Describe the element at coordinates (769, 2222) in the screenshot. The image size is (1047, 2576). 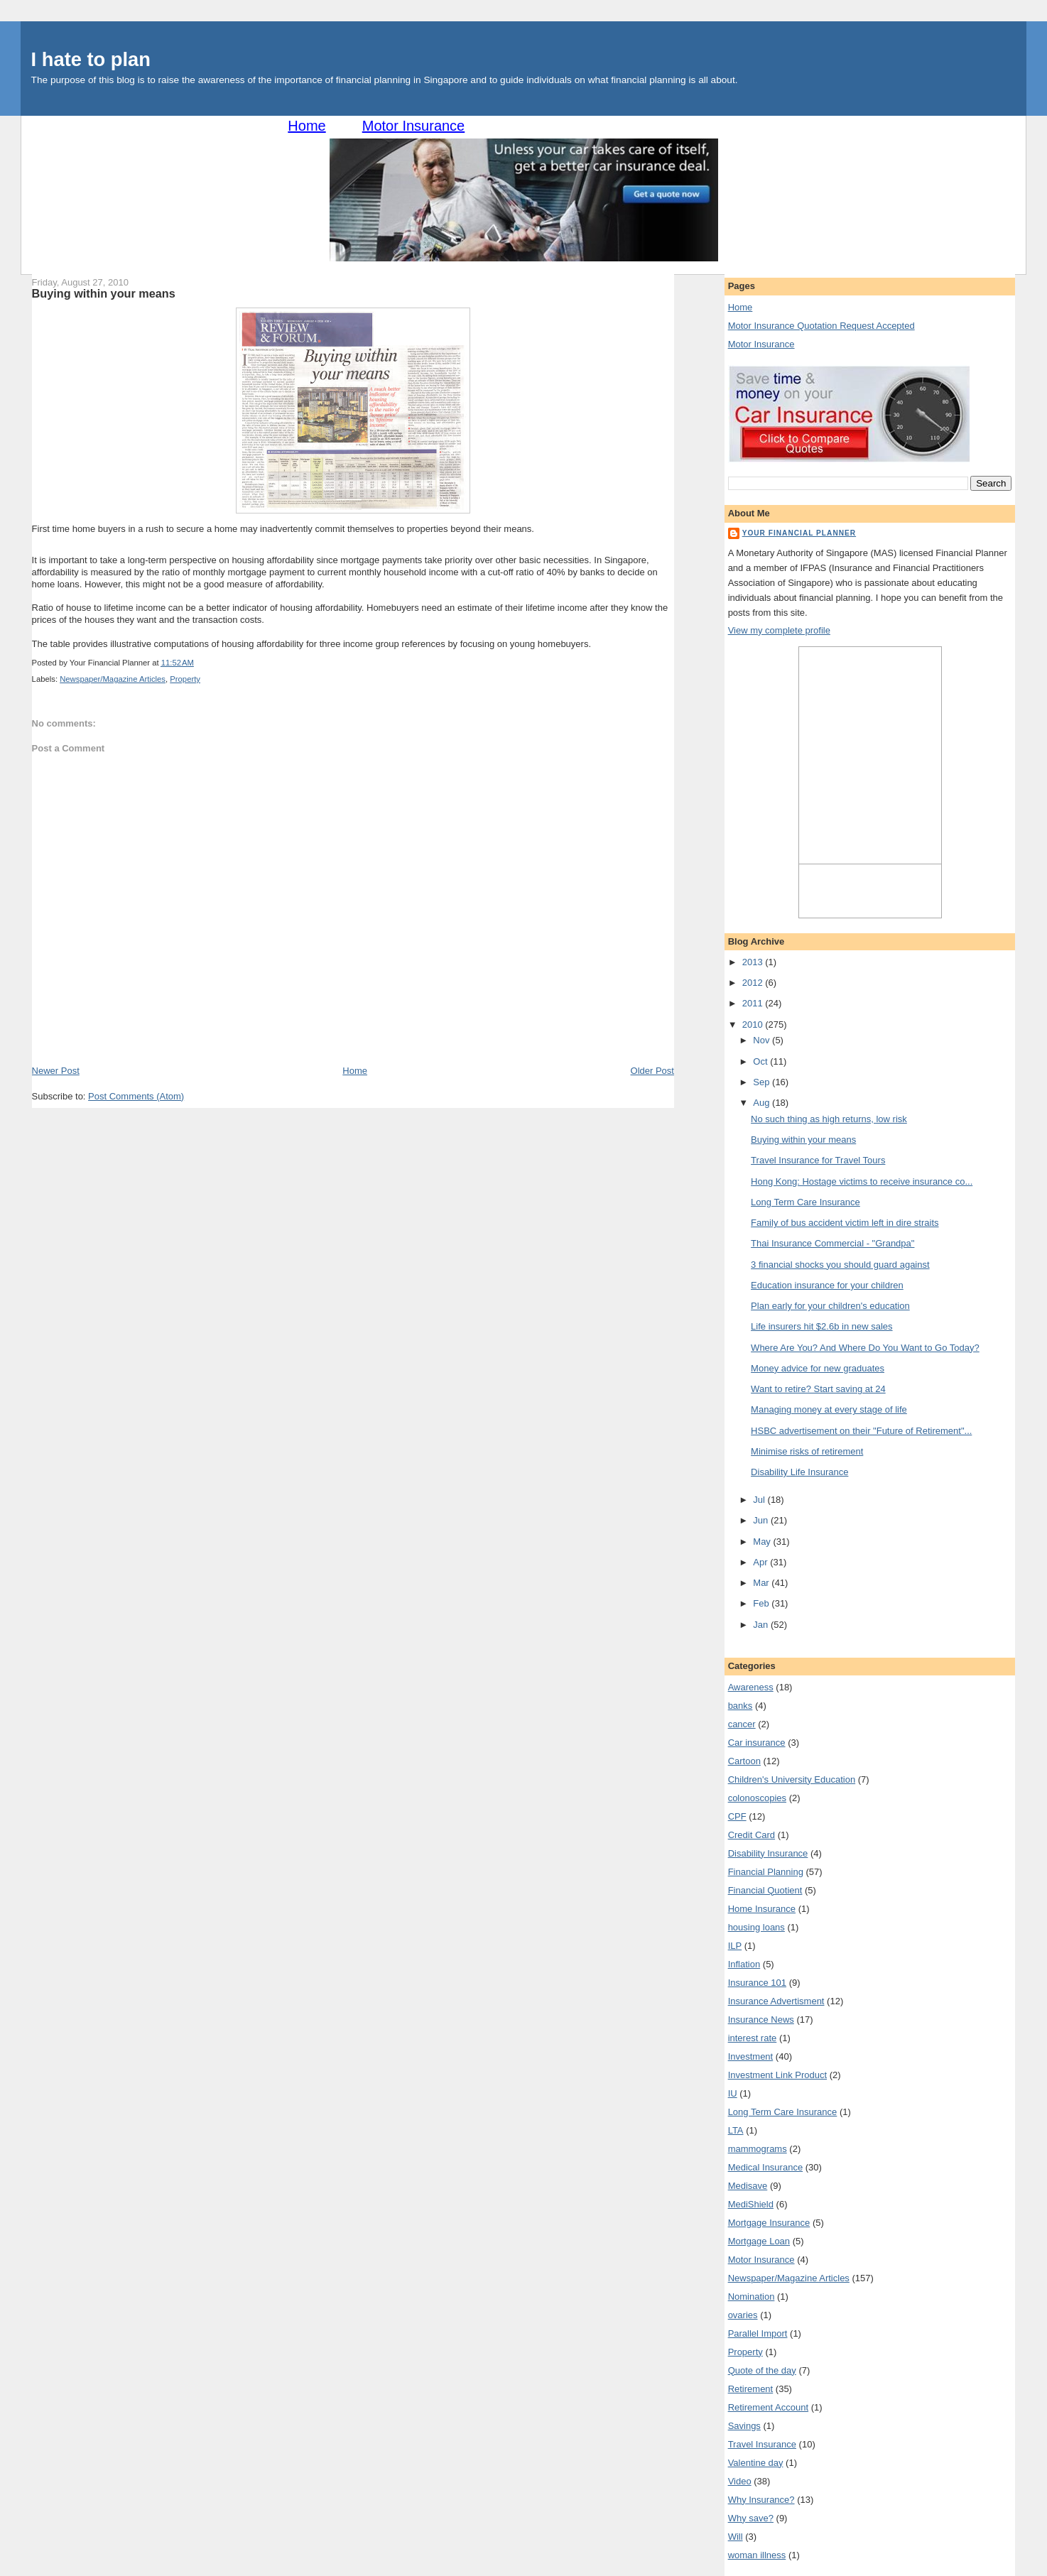
I see `Mortgage Insurance` at that location.